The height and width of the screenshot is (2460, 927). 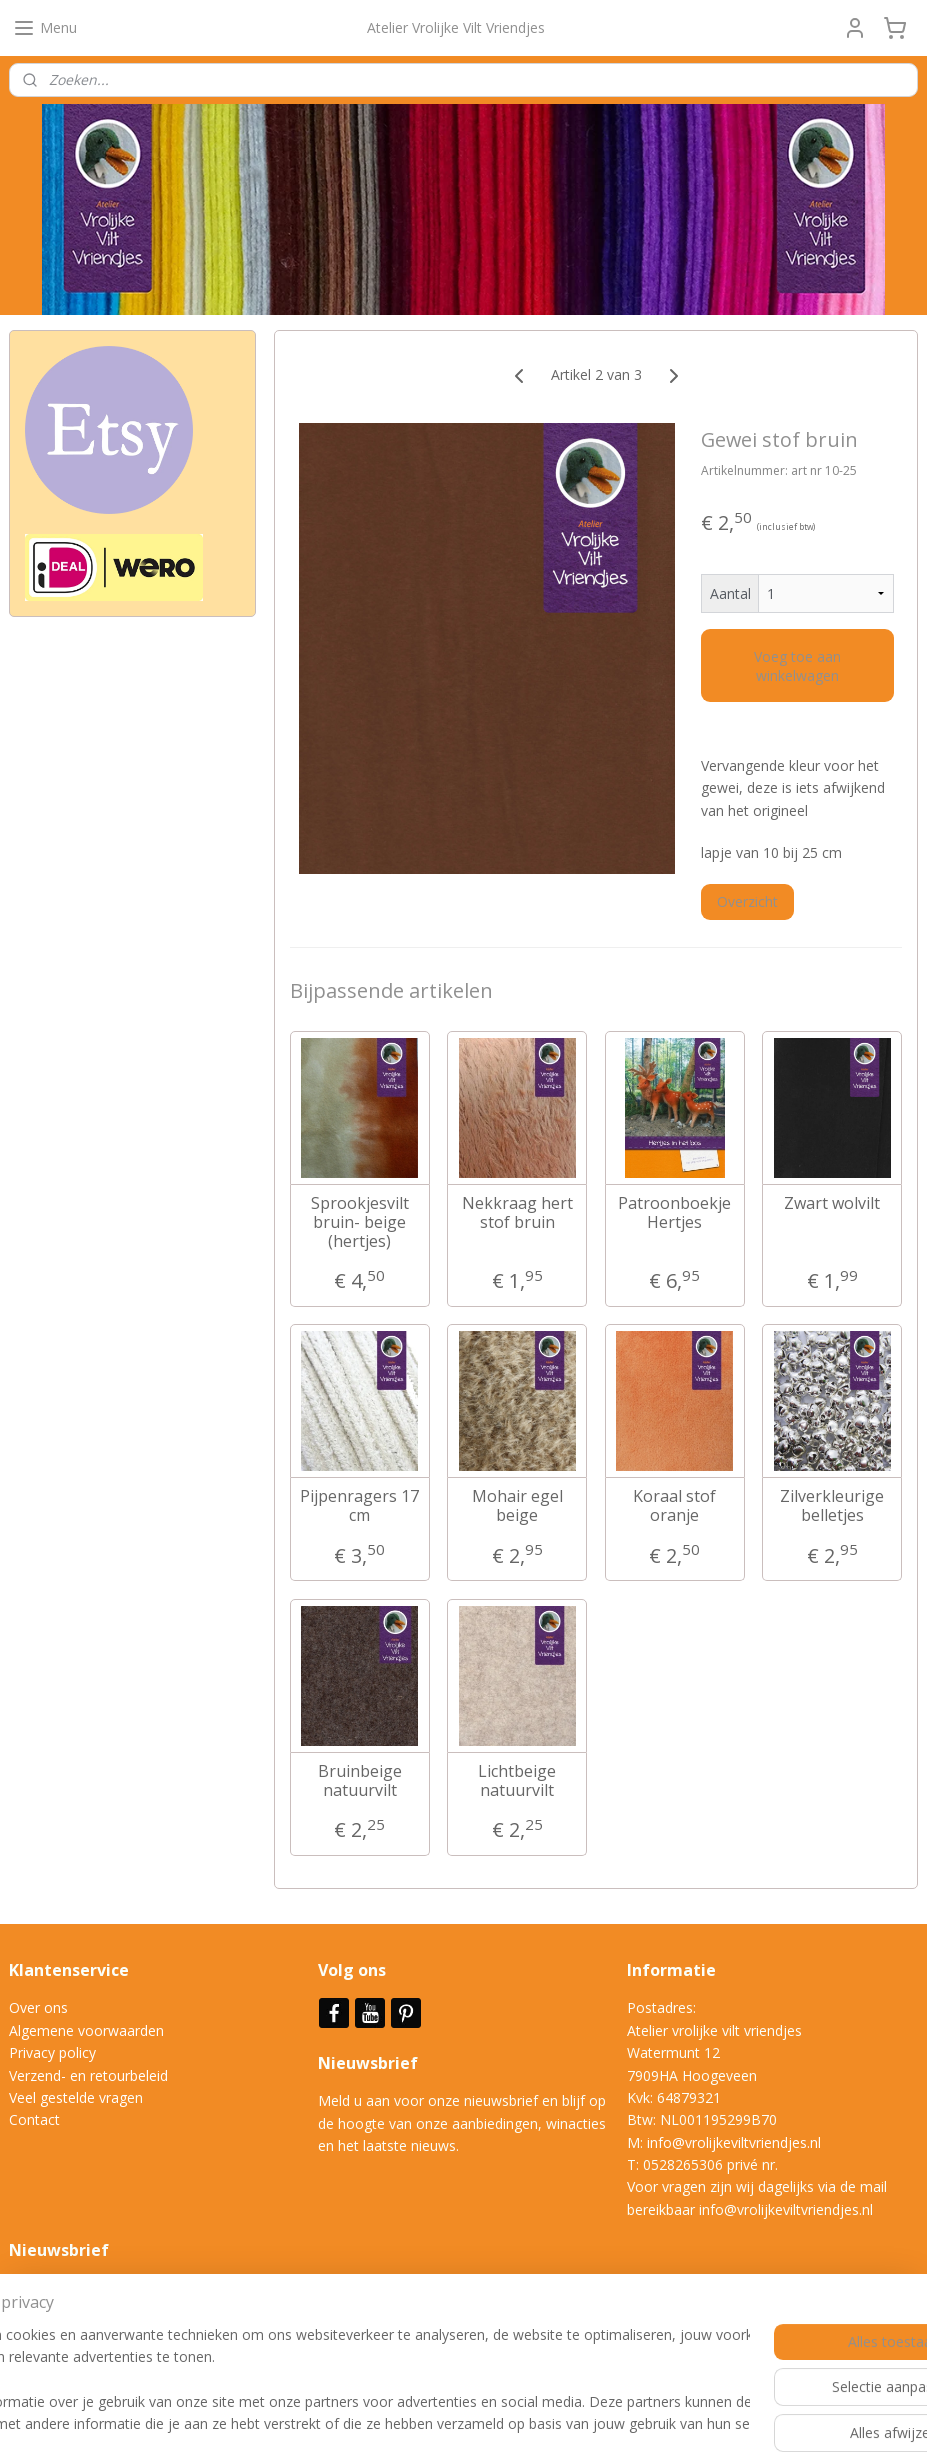 I want to click on Algemene voorwaarden, so click(x=86, y=2030).